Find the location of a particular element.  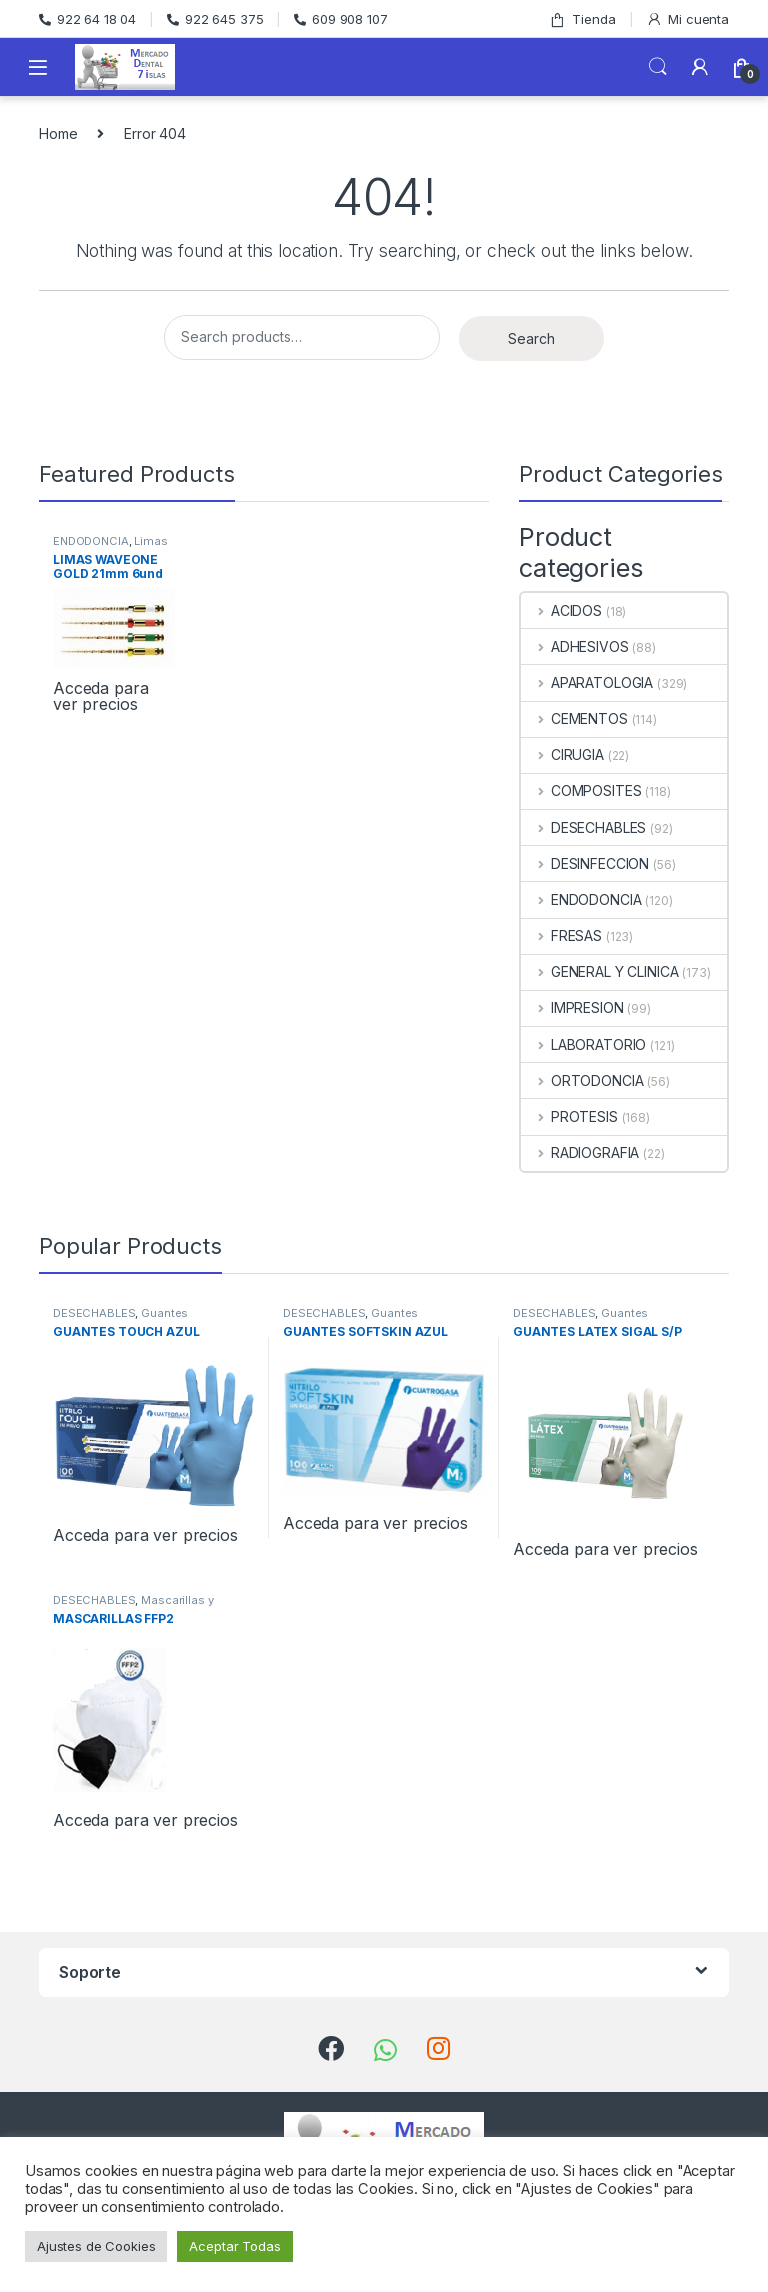

Mi cuenta is located at coordinates (687, 19).